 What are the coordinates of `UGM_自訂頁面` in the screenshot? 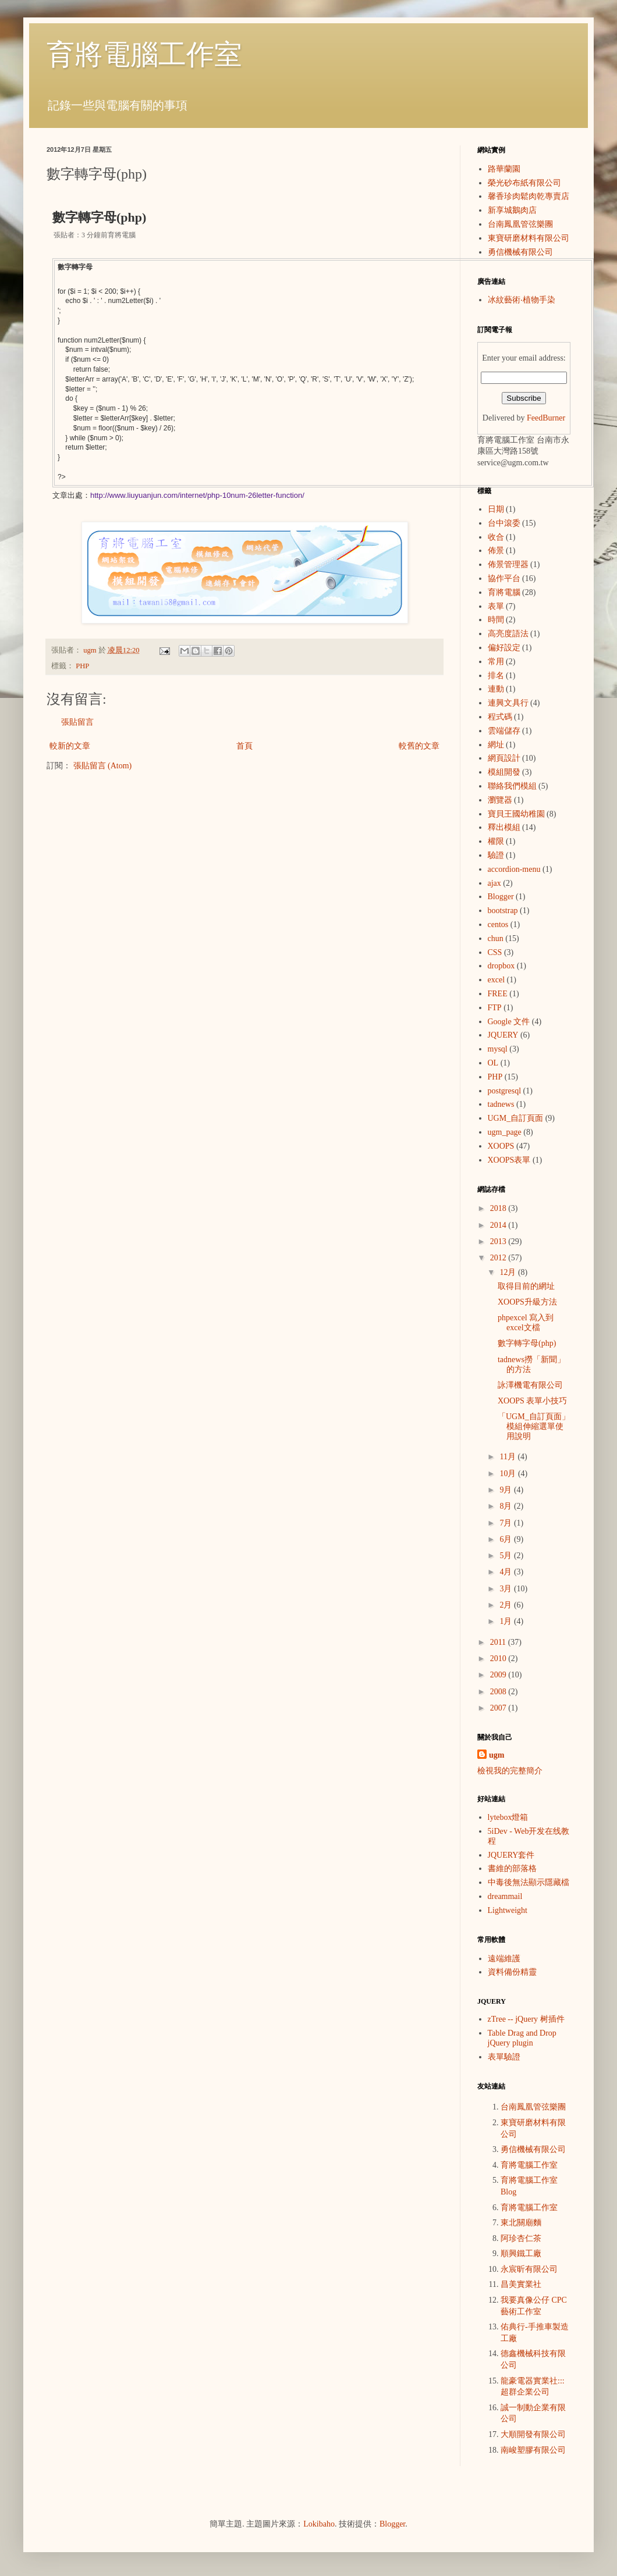 It's located at (516, 1118).